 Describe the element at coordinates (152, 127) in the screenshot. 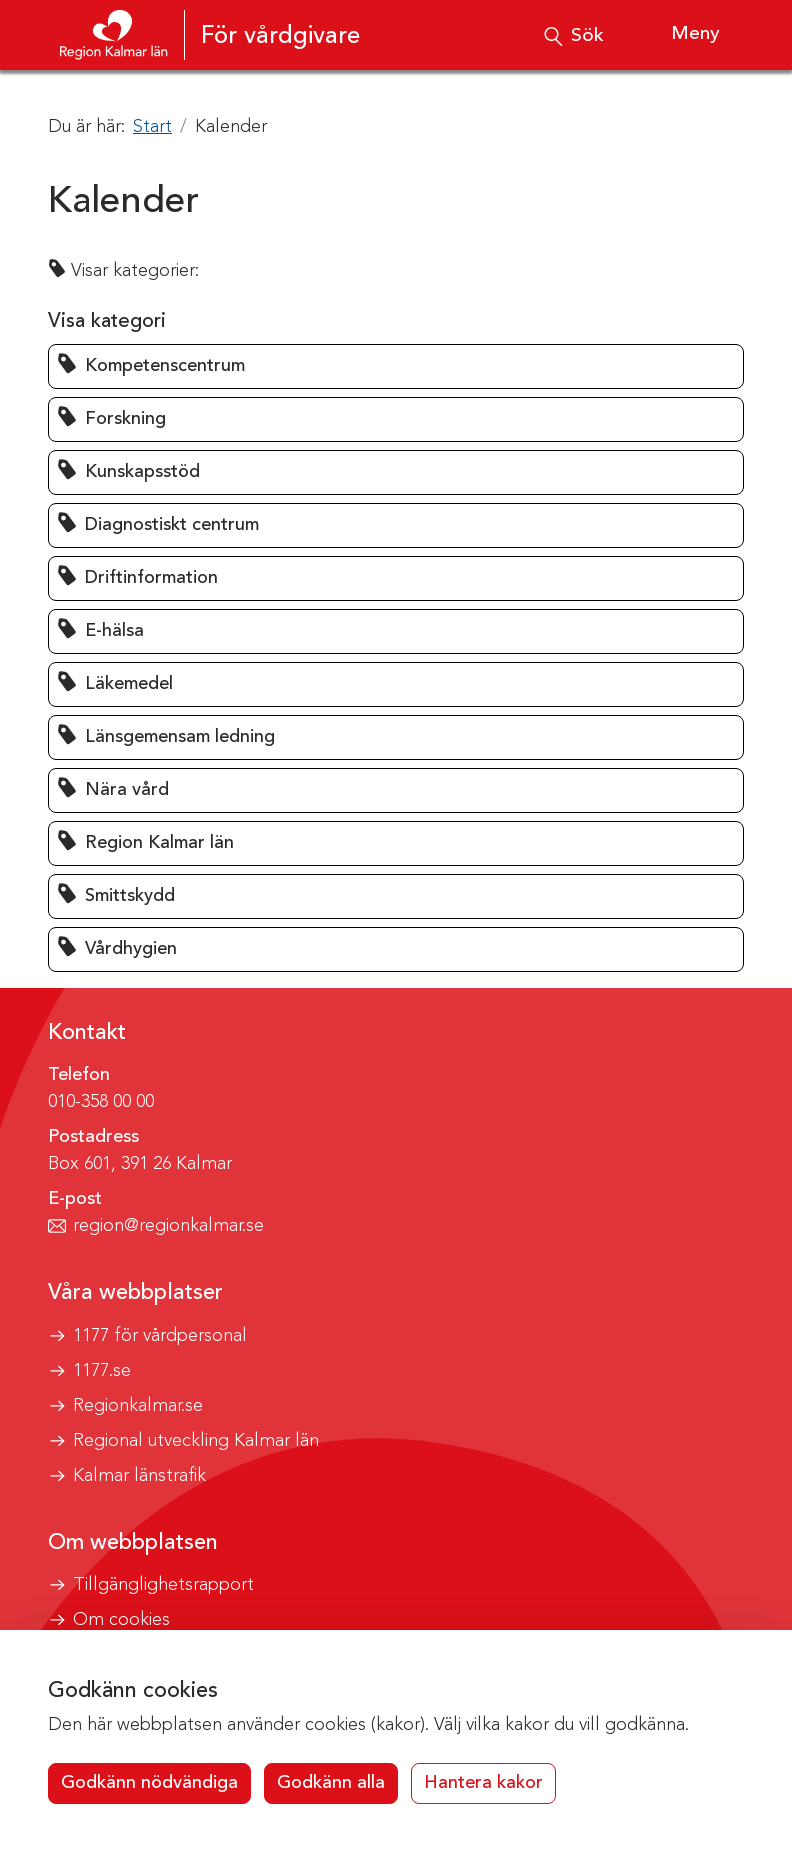

I see `Start` at that location.